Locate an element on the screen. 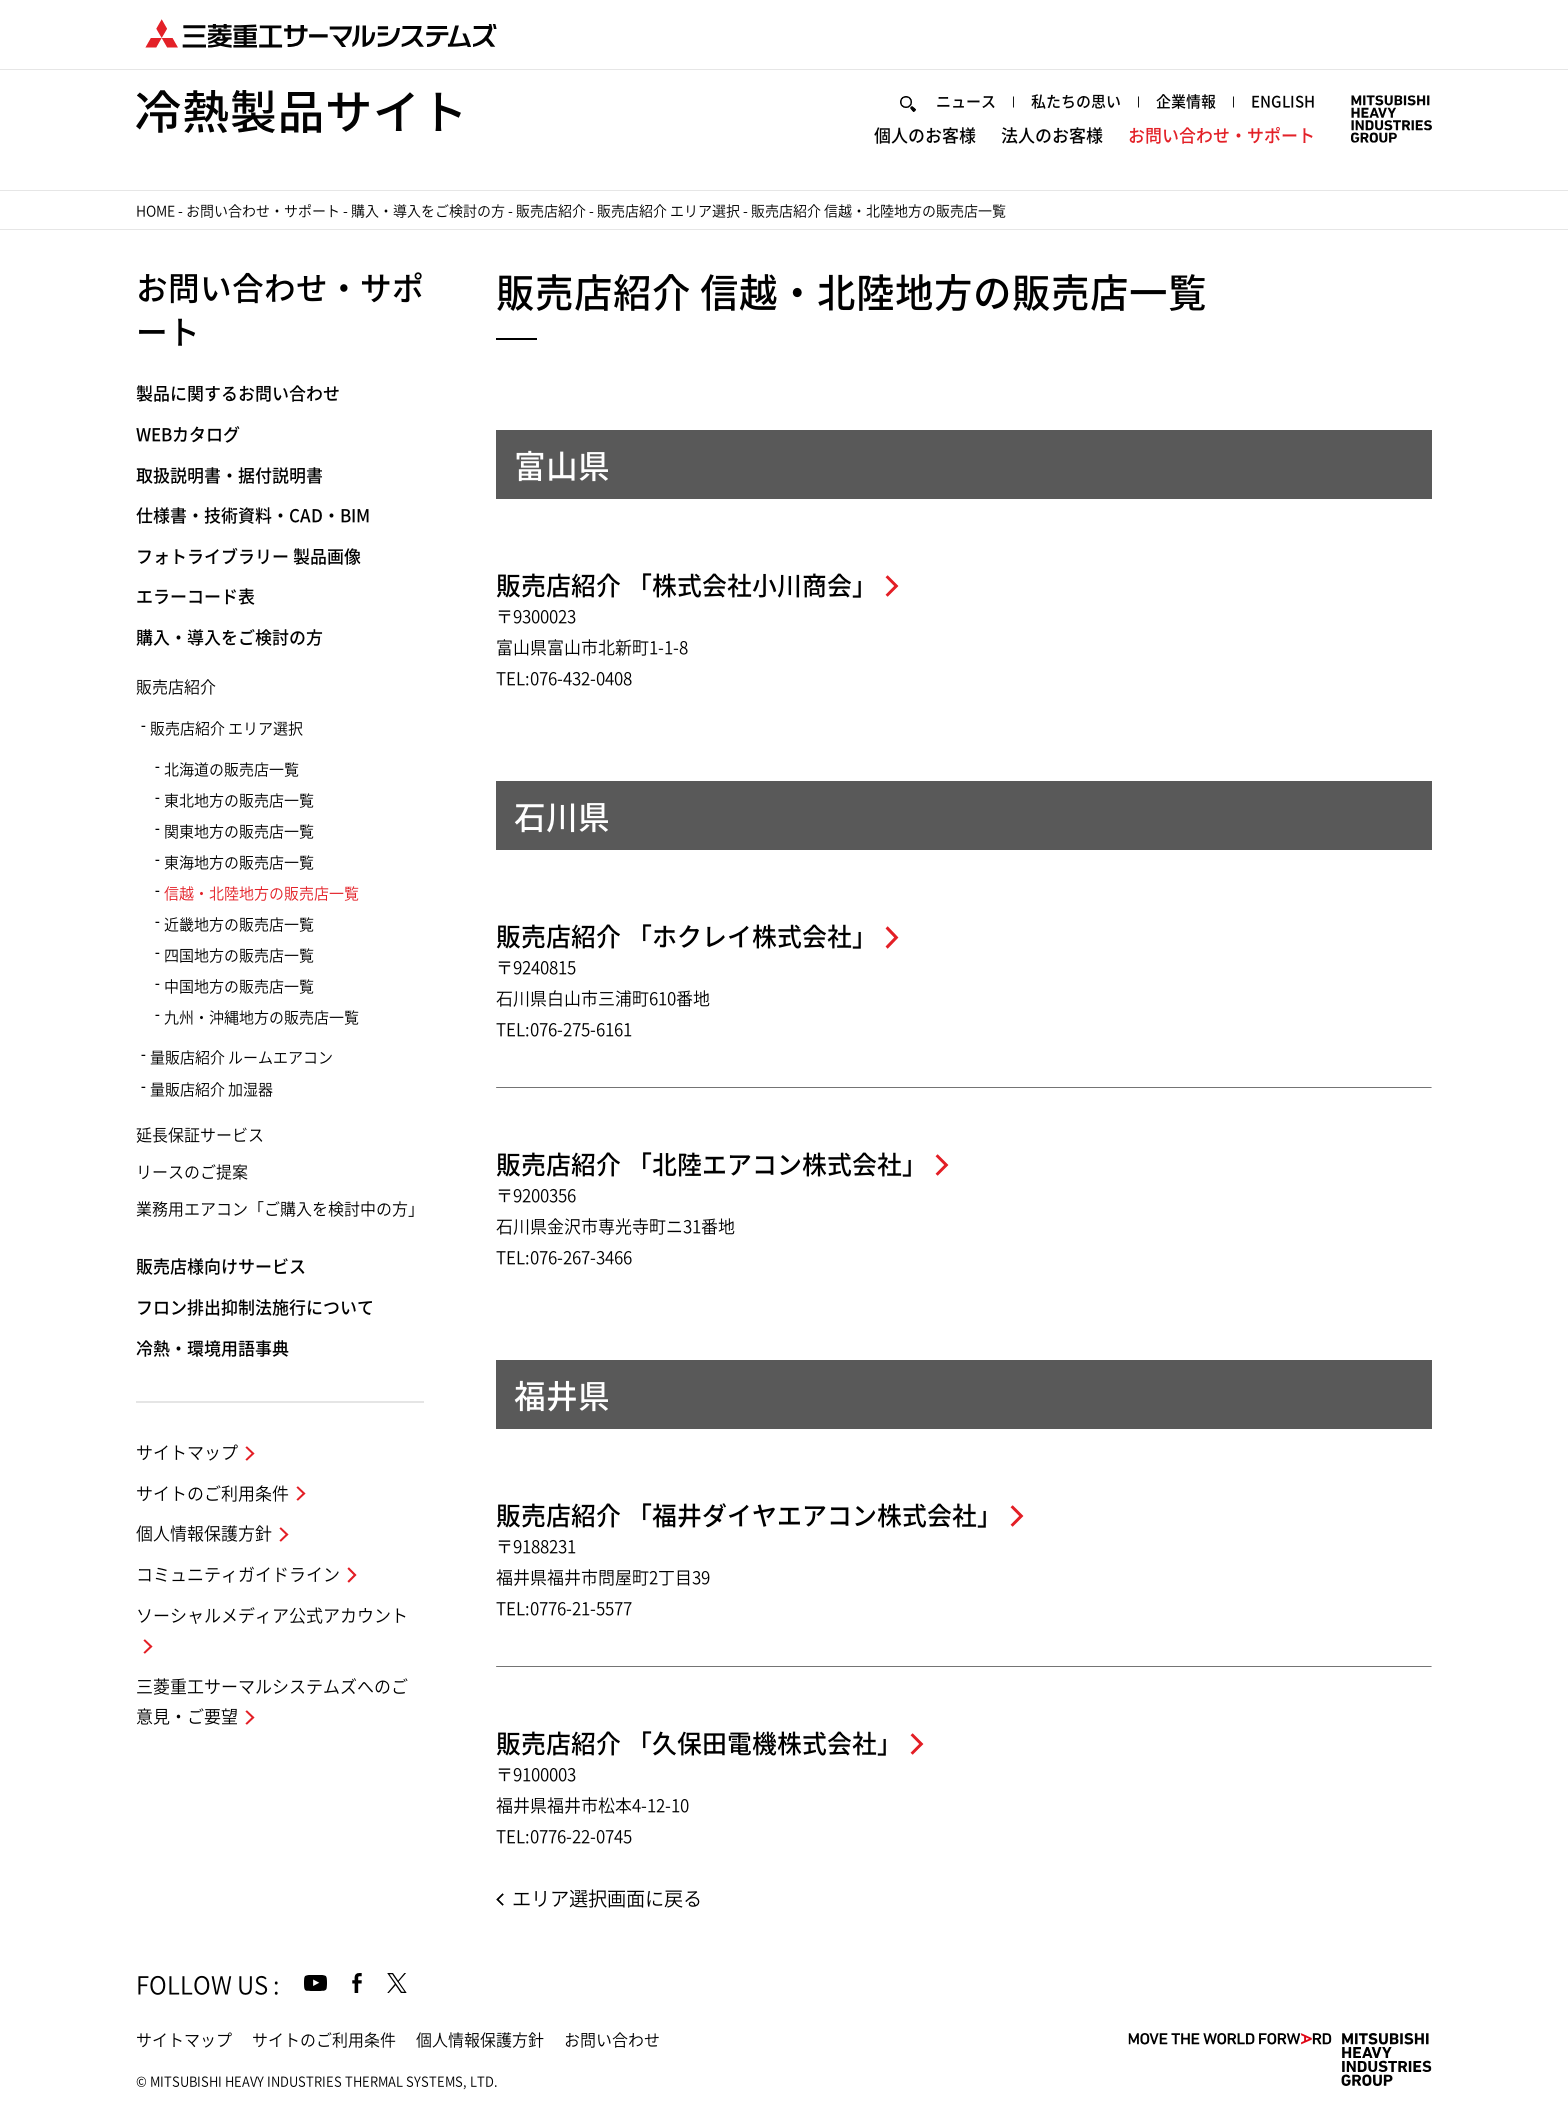 This screenshot has width=1568, height=2122. 販売店紹介 「久保田電機株式会社」 is located at coordinates (699, 1743).